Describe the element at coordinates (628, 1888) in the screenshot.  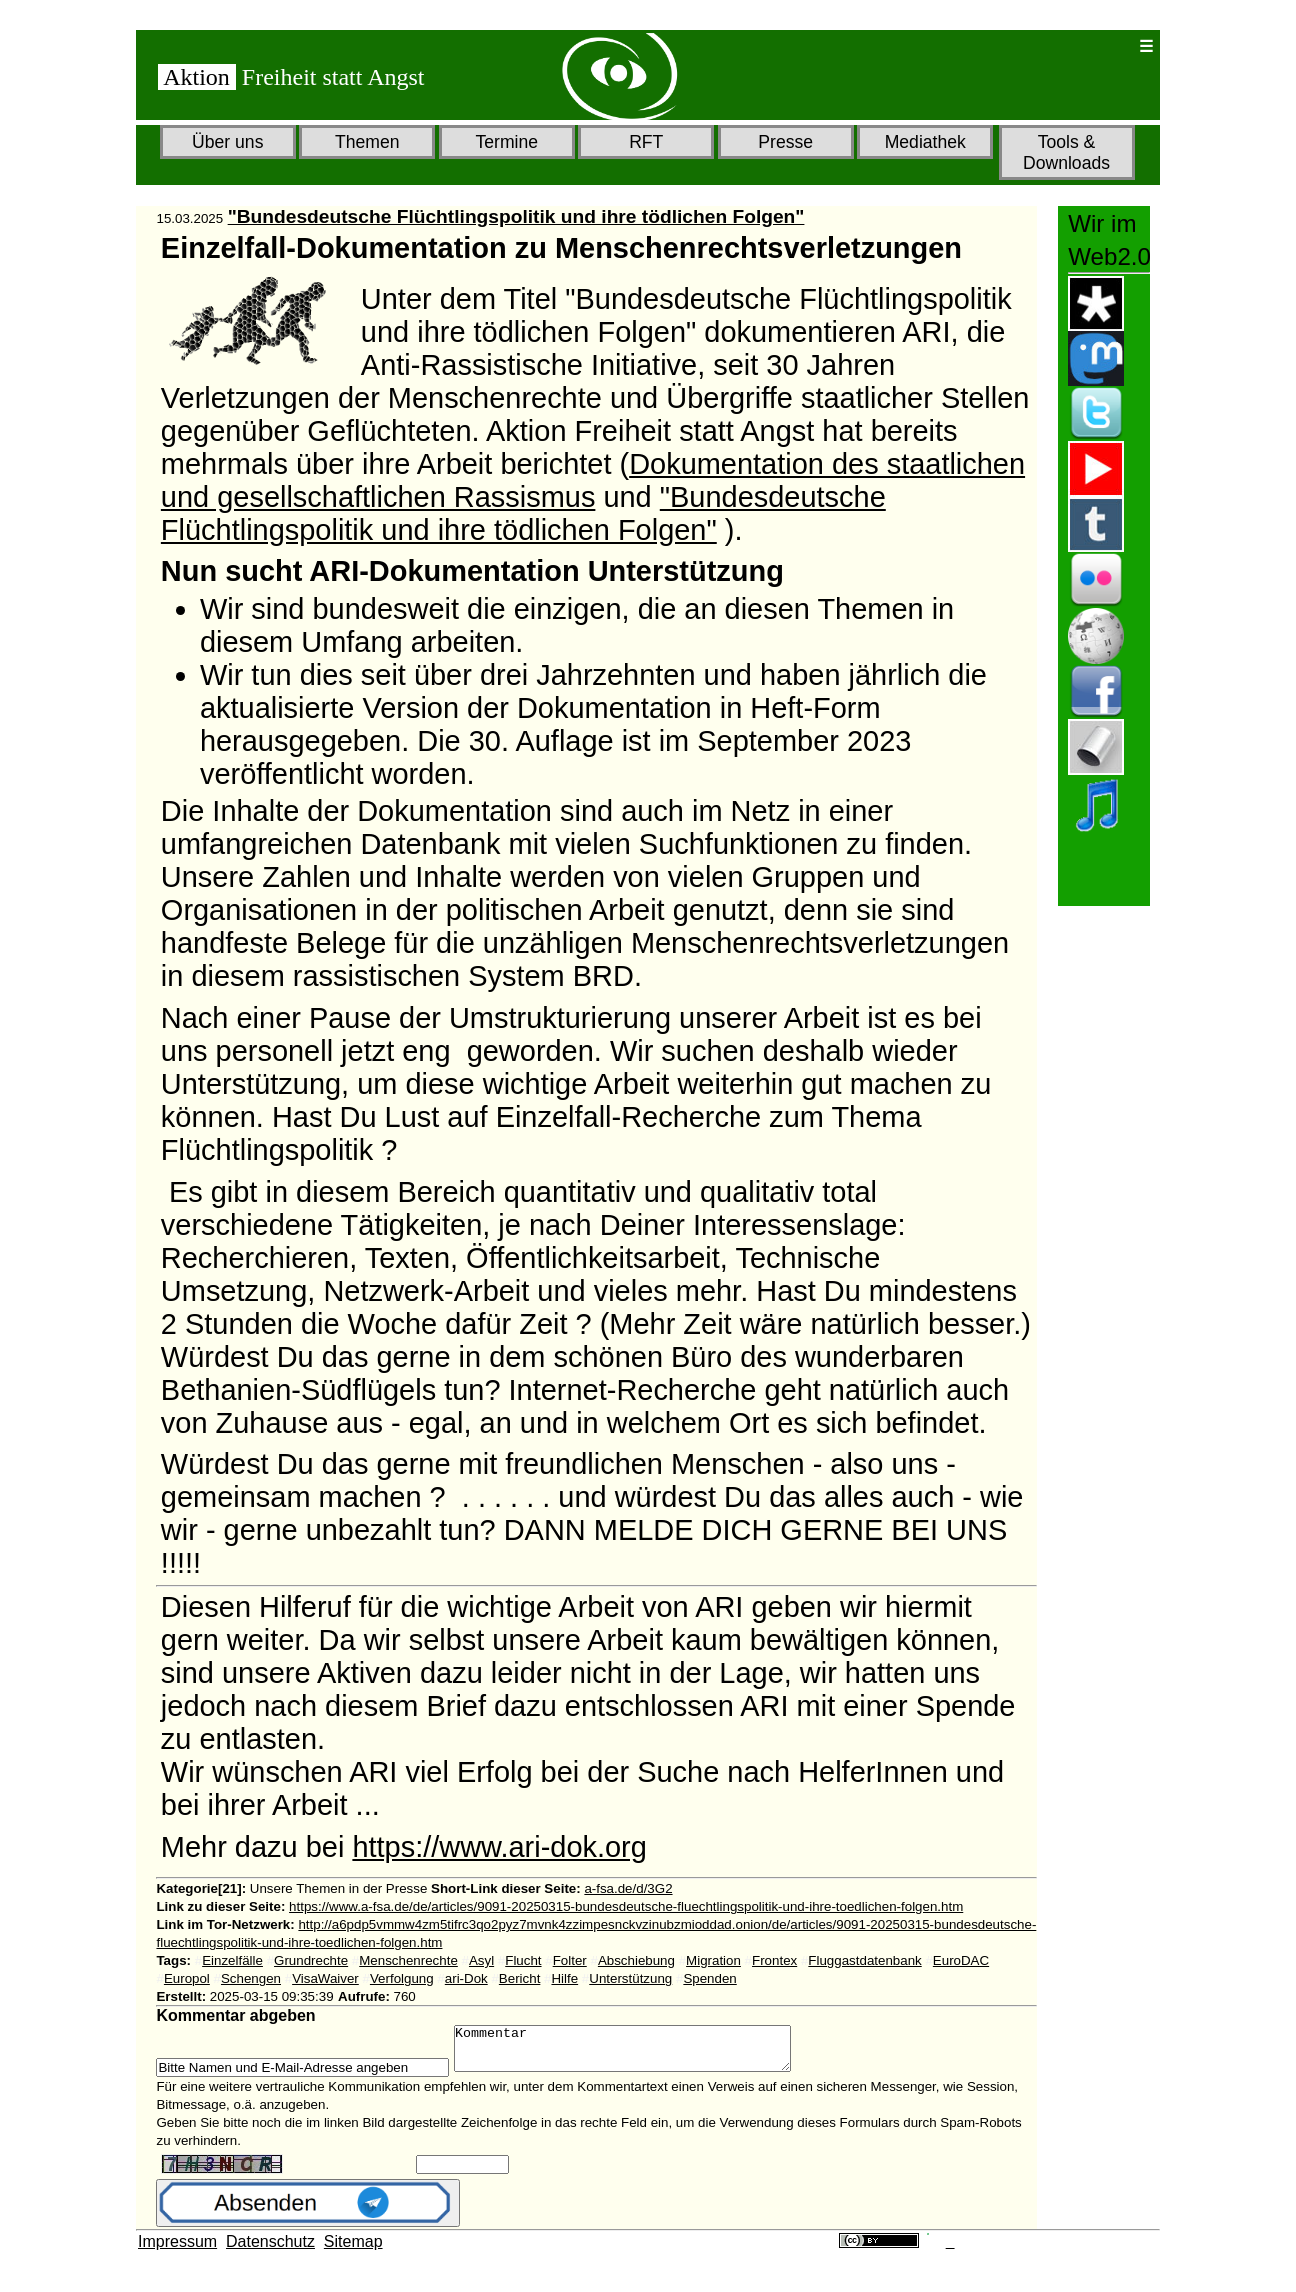
I see `a-fsa.de/d/3G2` at that location.